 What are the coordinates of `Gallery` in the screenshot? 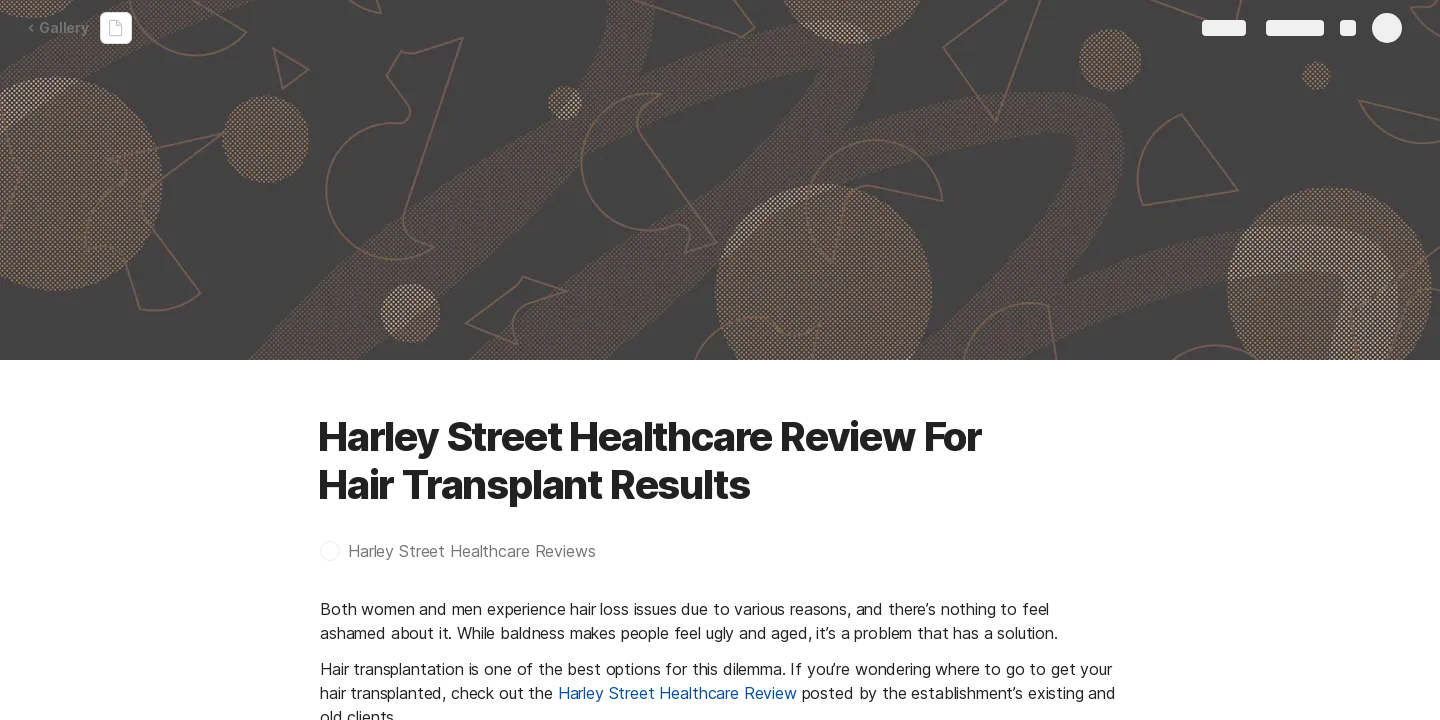 It's located at (58, 27).